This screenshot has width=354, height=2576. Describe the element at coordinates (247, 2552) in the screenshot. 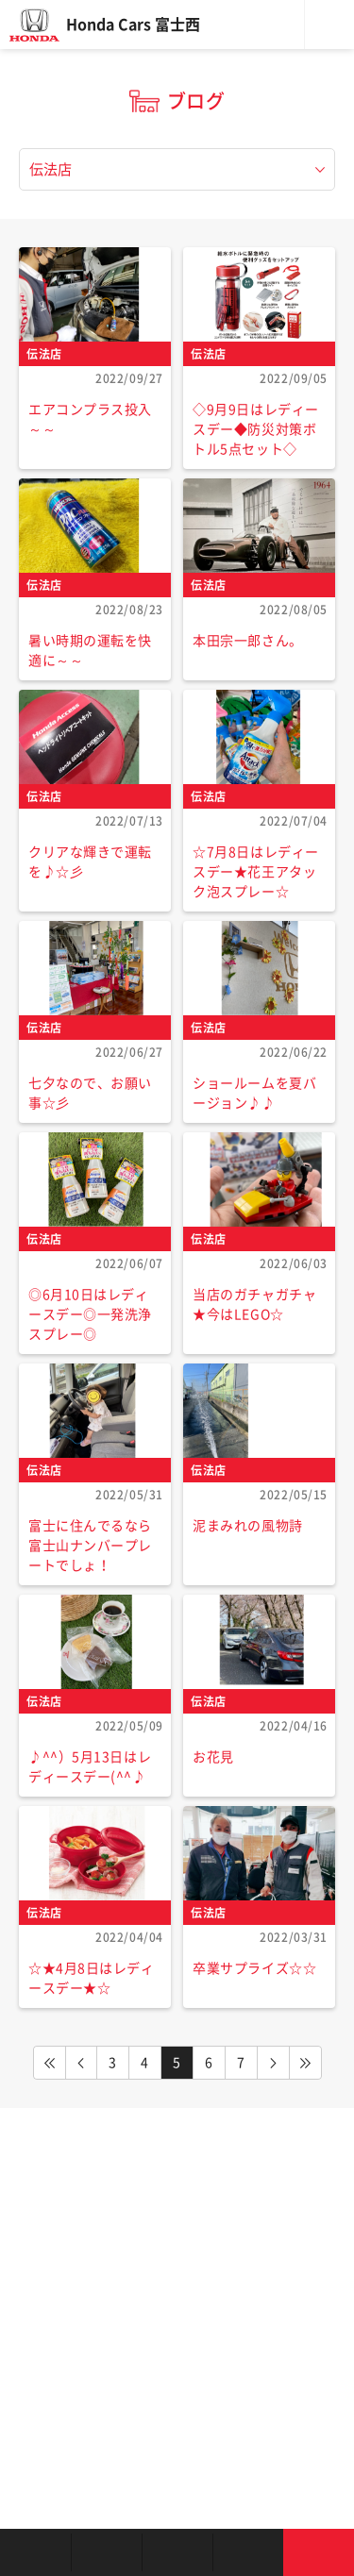

I see `キャンペーン` at that location.